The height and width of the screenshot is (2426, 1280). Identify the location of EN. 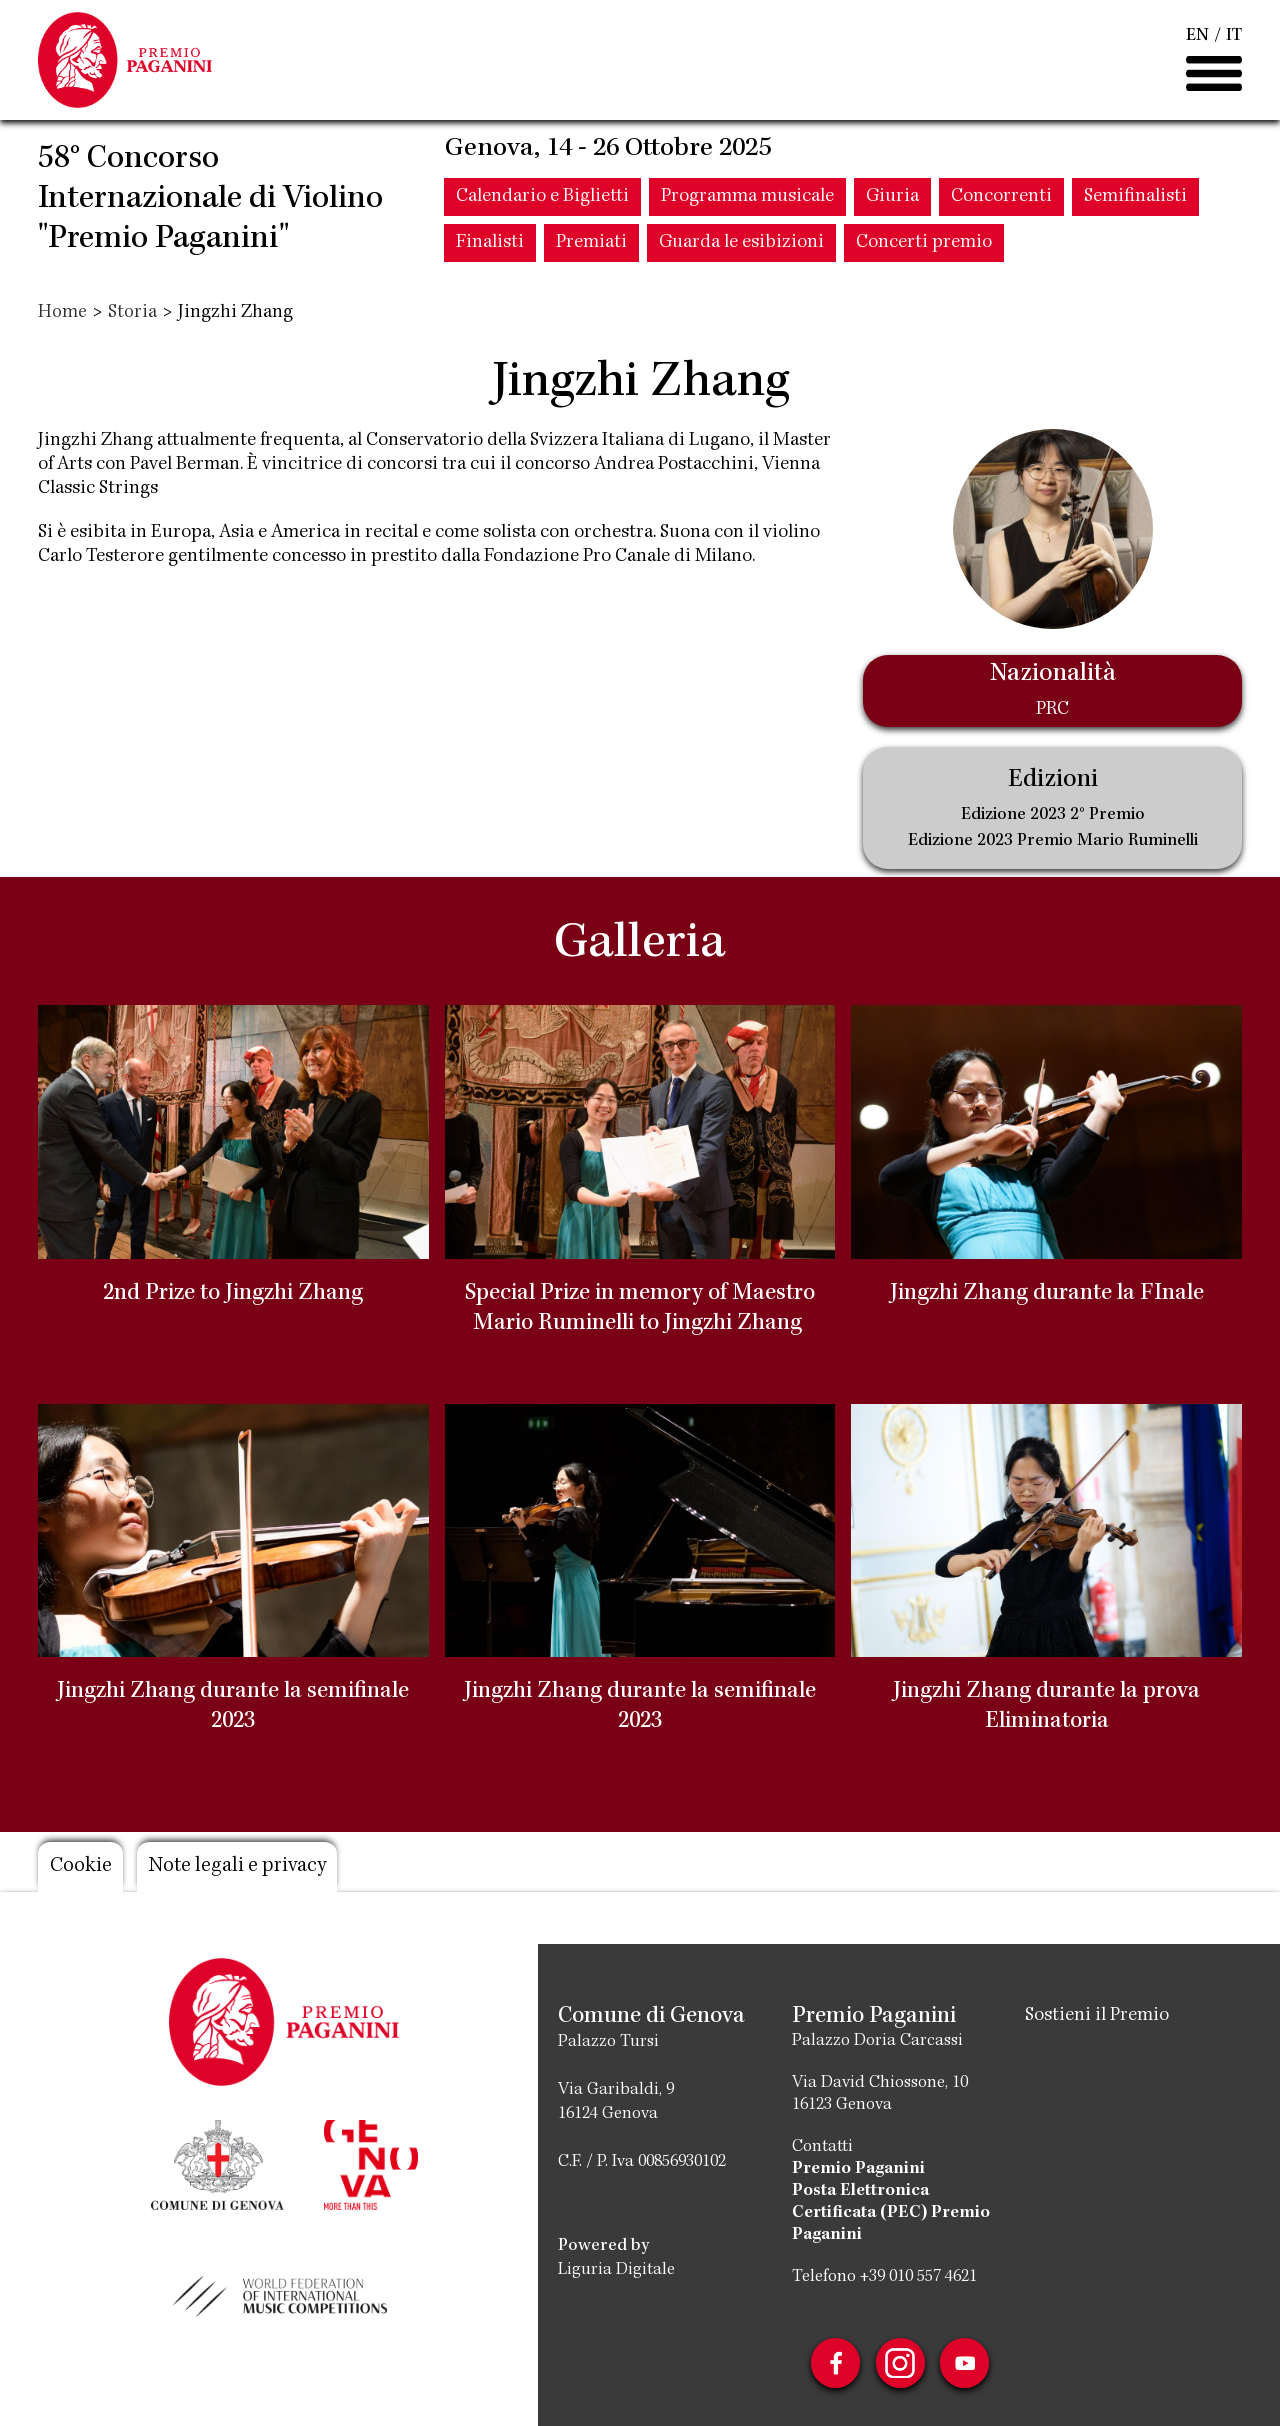
(1197, 38).